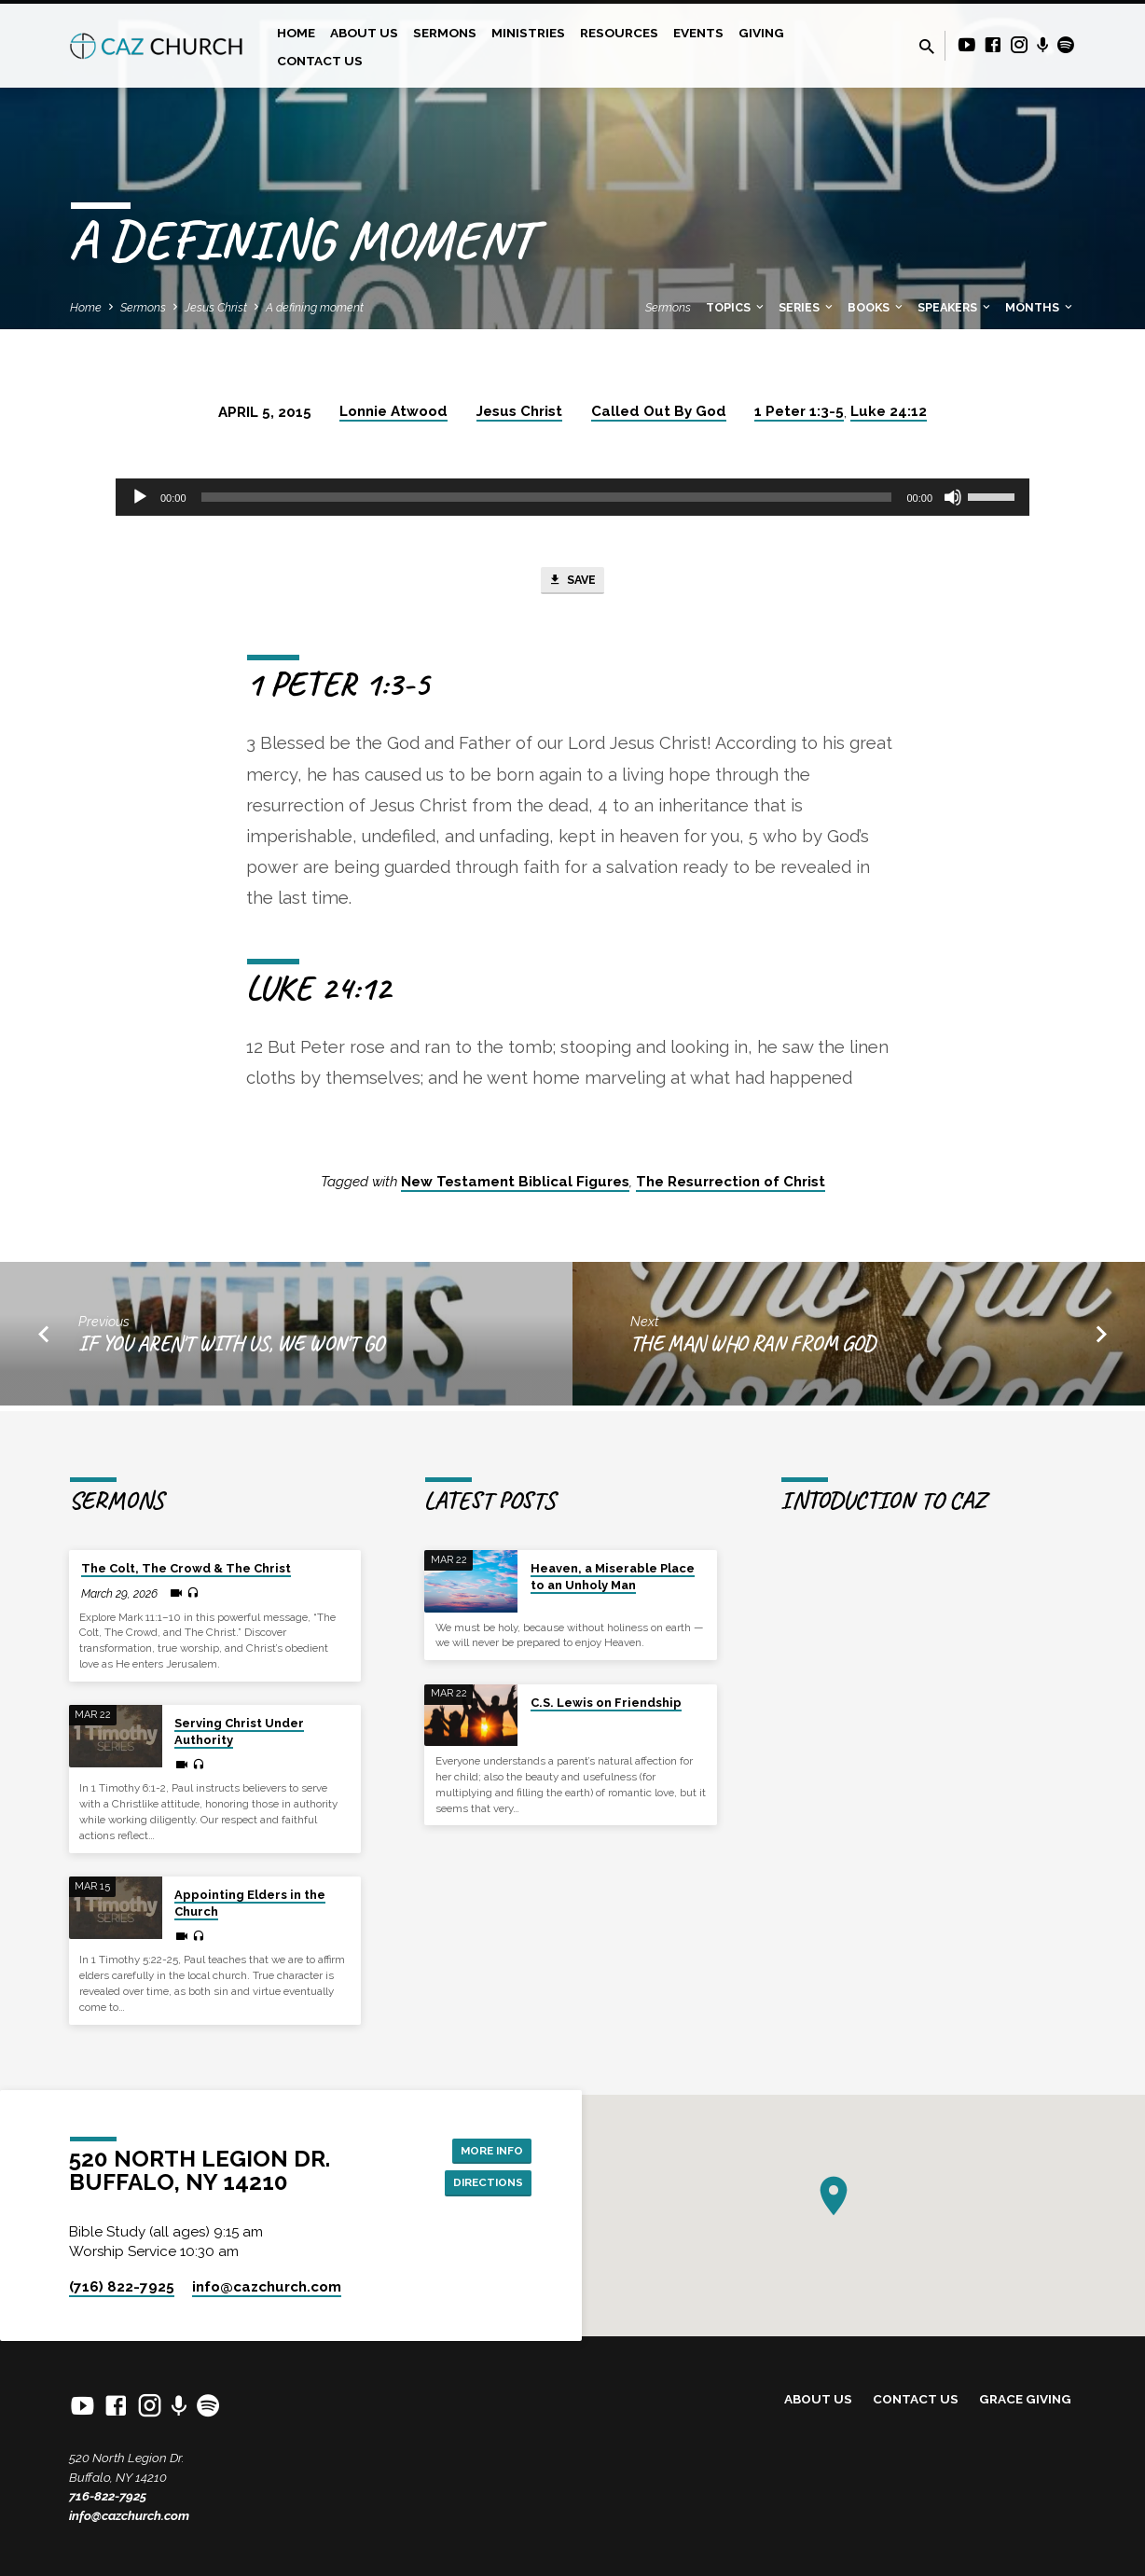 The image size is (1145, 2576). Describe the element at coordinates (129, 2515) in the screenshot. I see `info@cazchurch.com` at that location.